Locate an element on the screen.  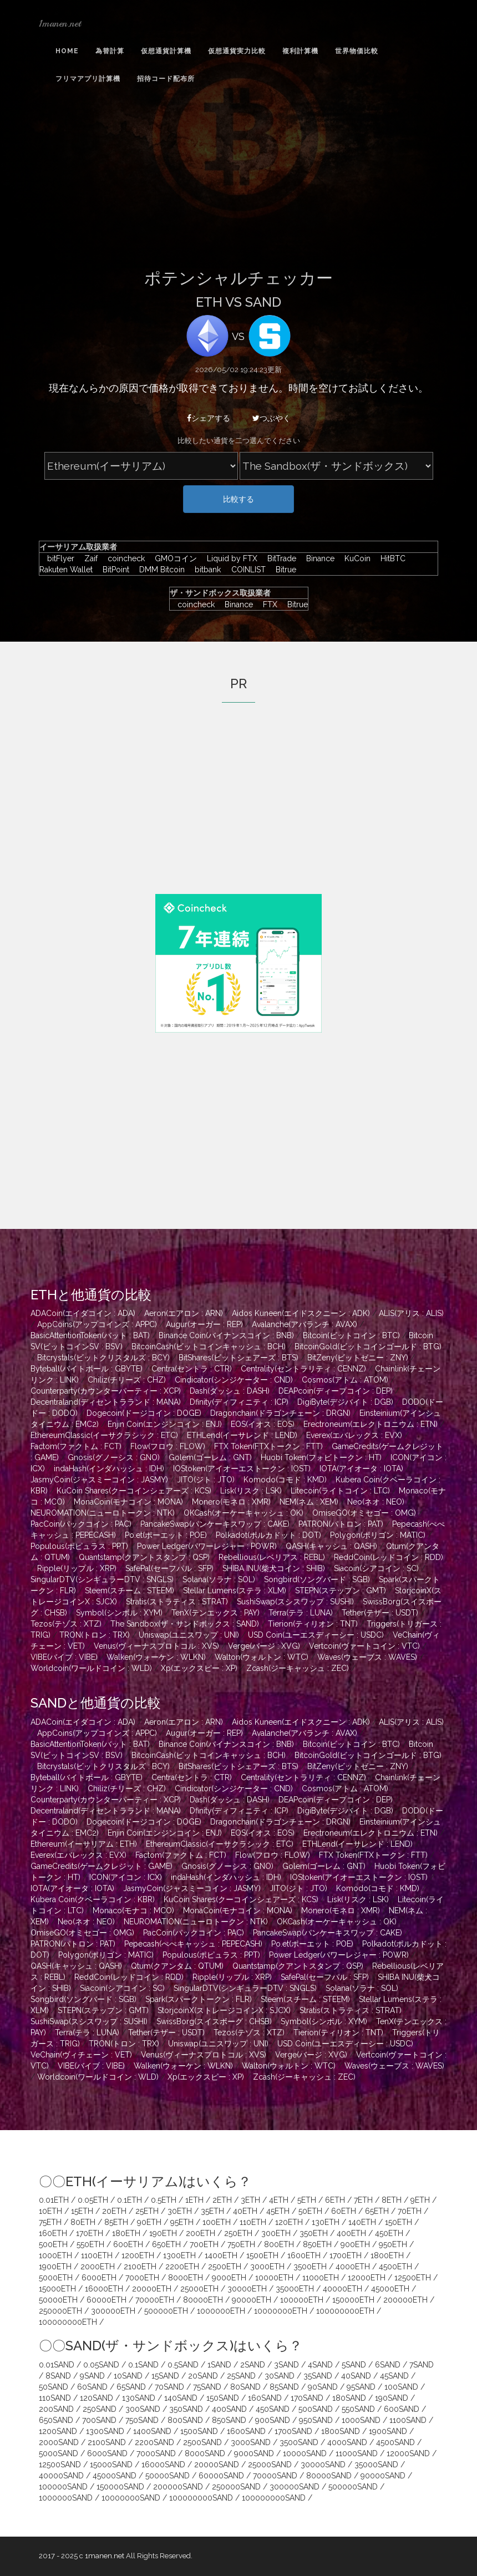
35SAND is located at coordinates (317, 2375).